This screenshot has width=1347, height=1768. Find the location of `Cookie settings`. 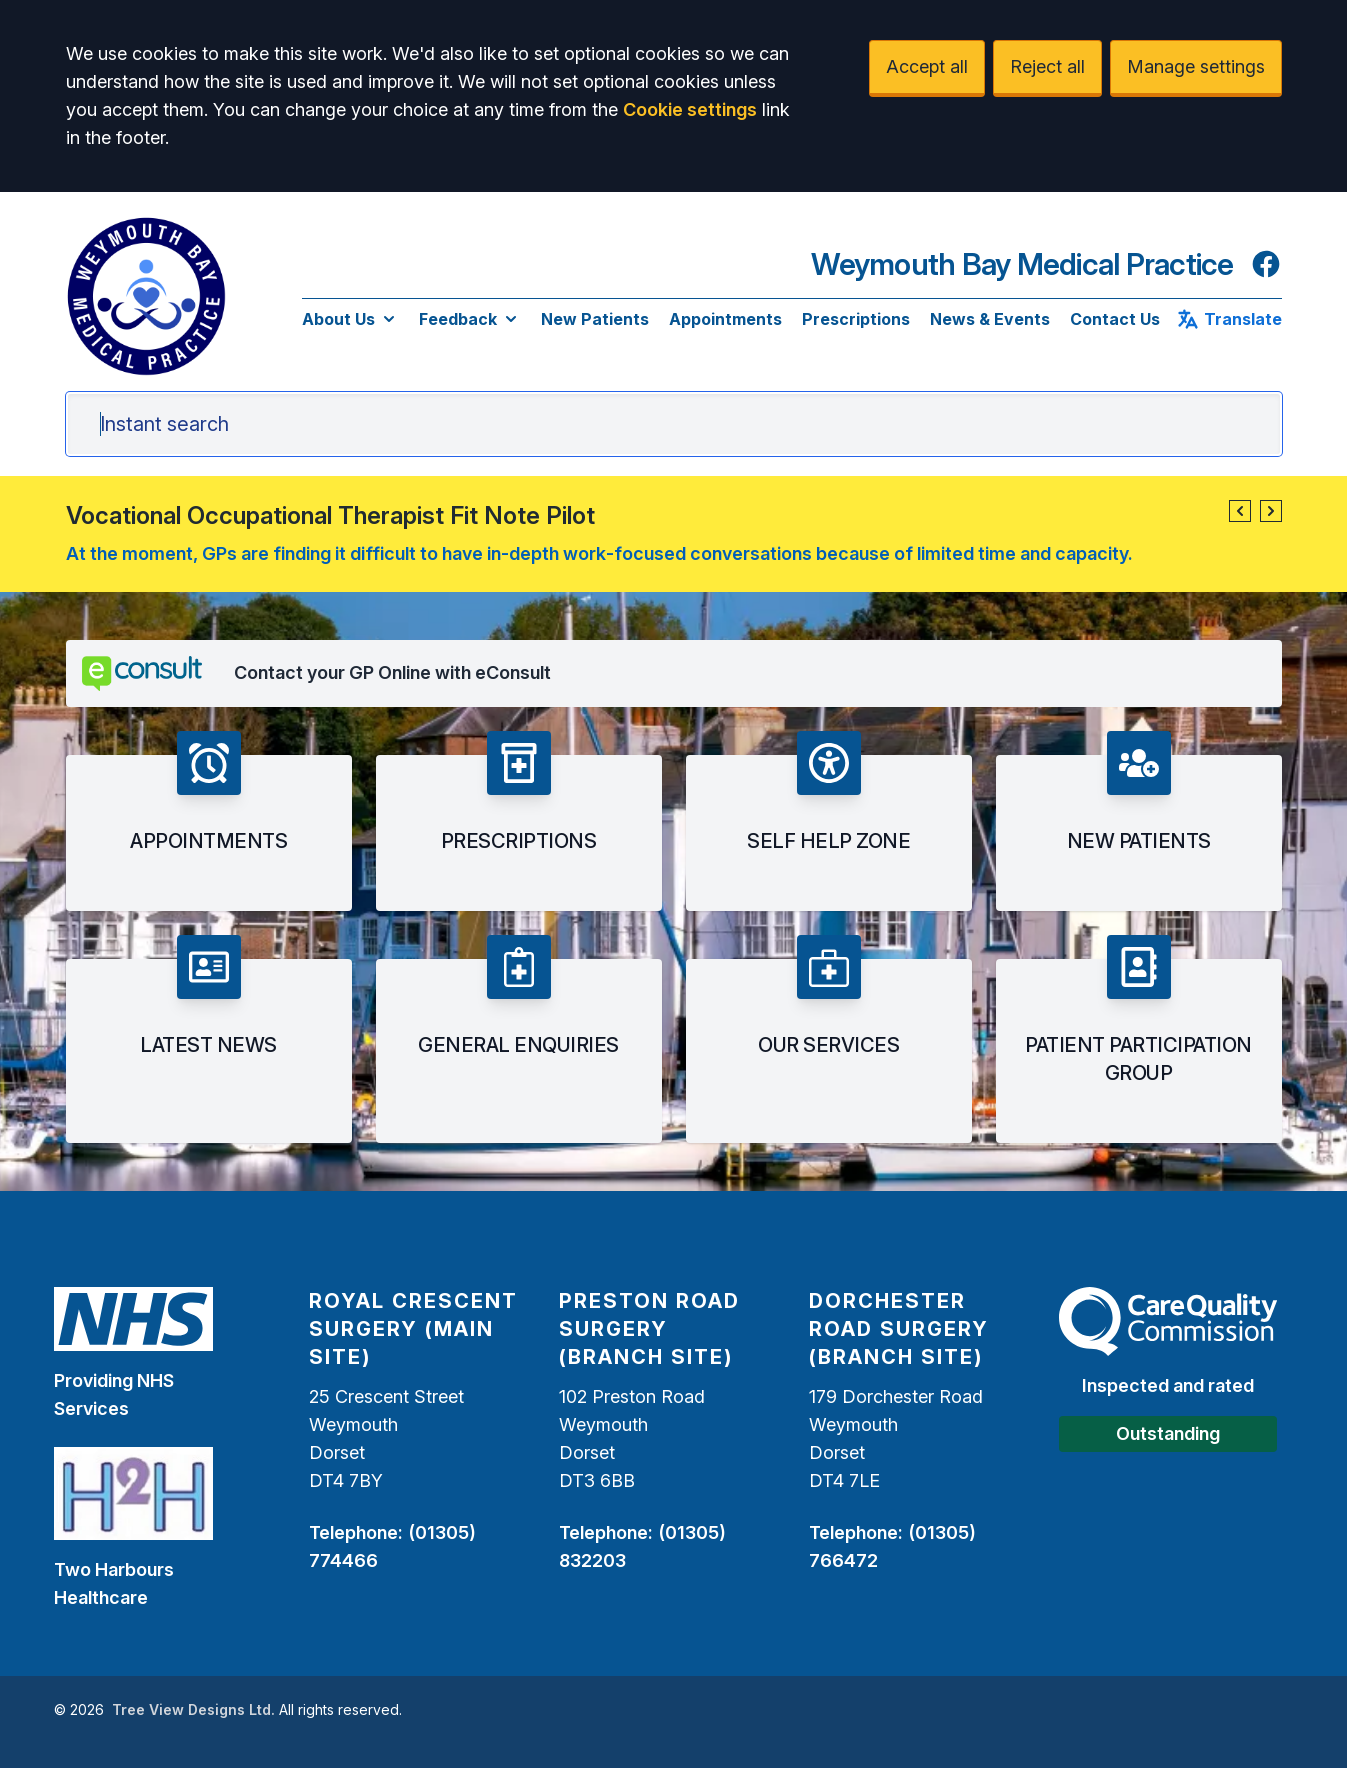

Cookie settings is located at coordinates (690, 109).